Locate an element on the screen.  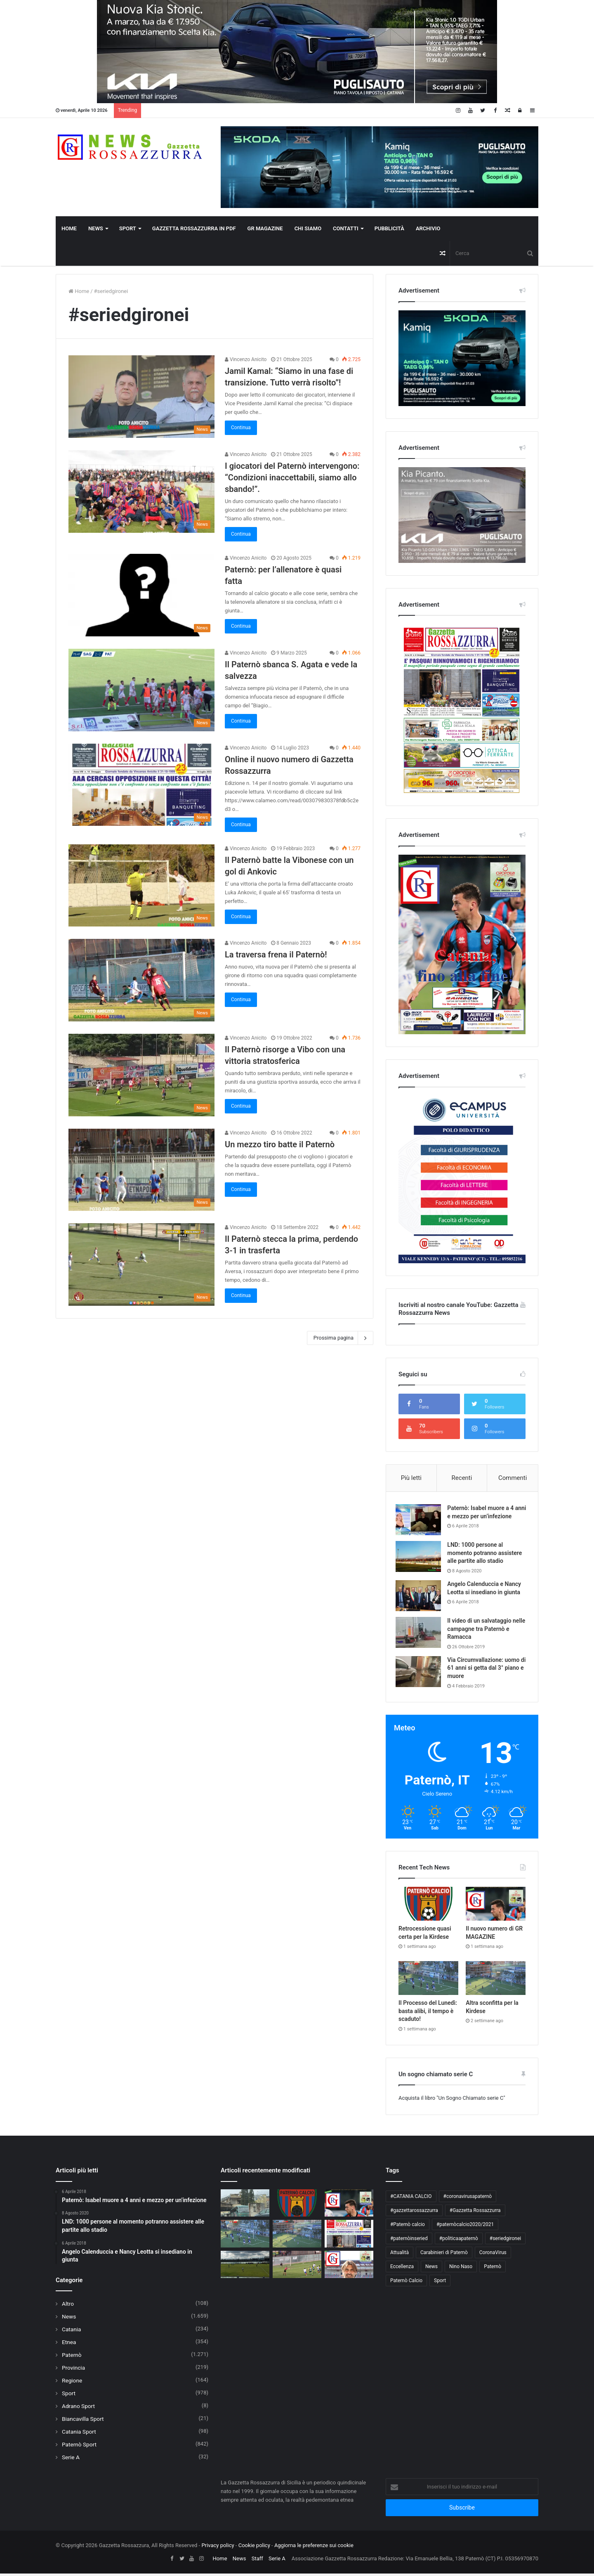
#Paternò calcio [#Paternò calcio (283 elementi)] is located at coordinates (407, 2227).